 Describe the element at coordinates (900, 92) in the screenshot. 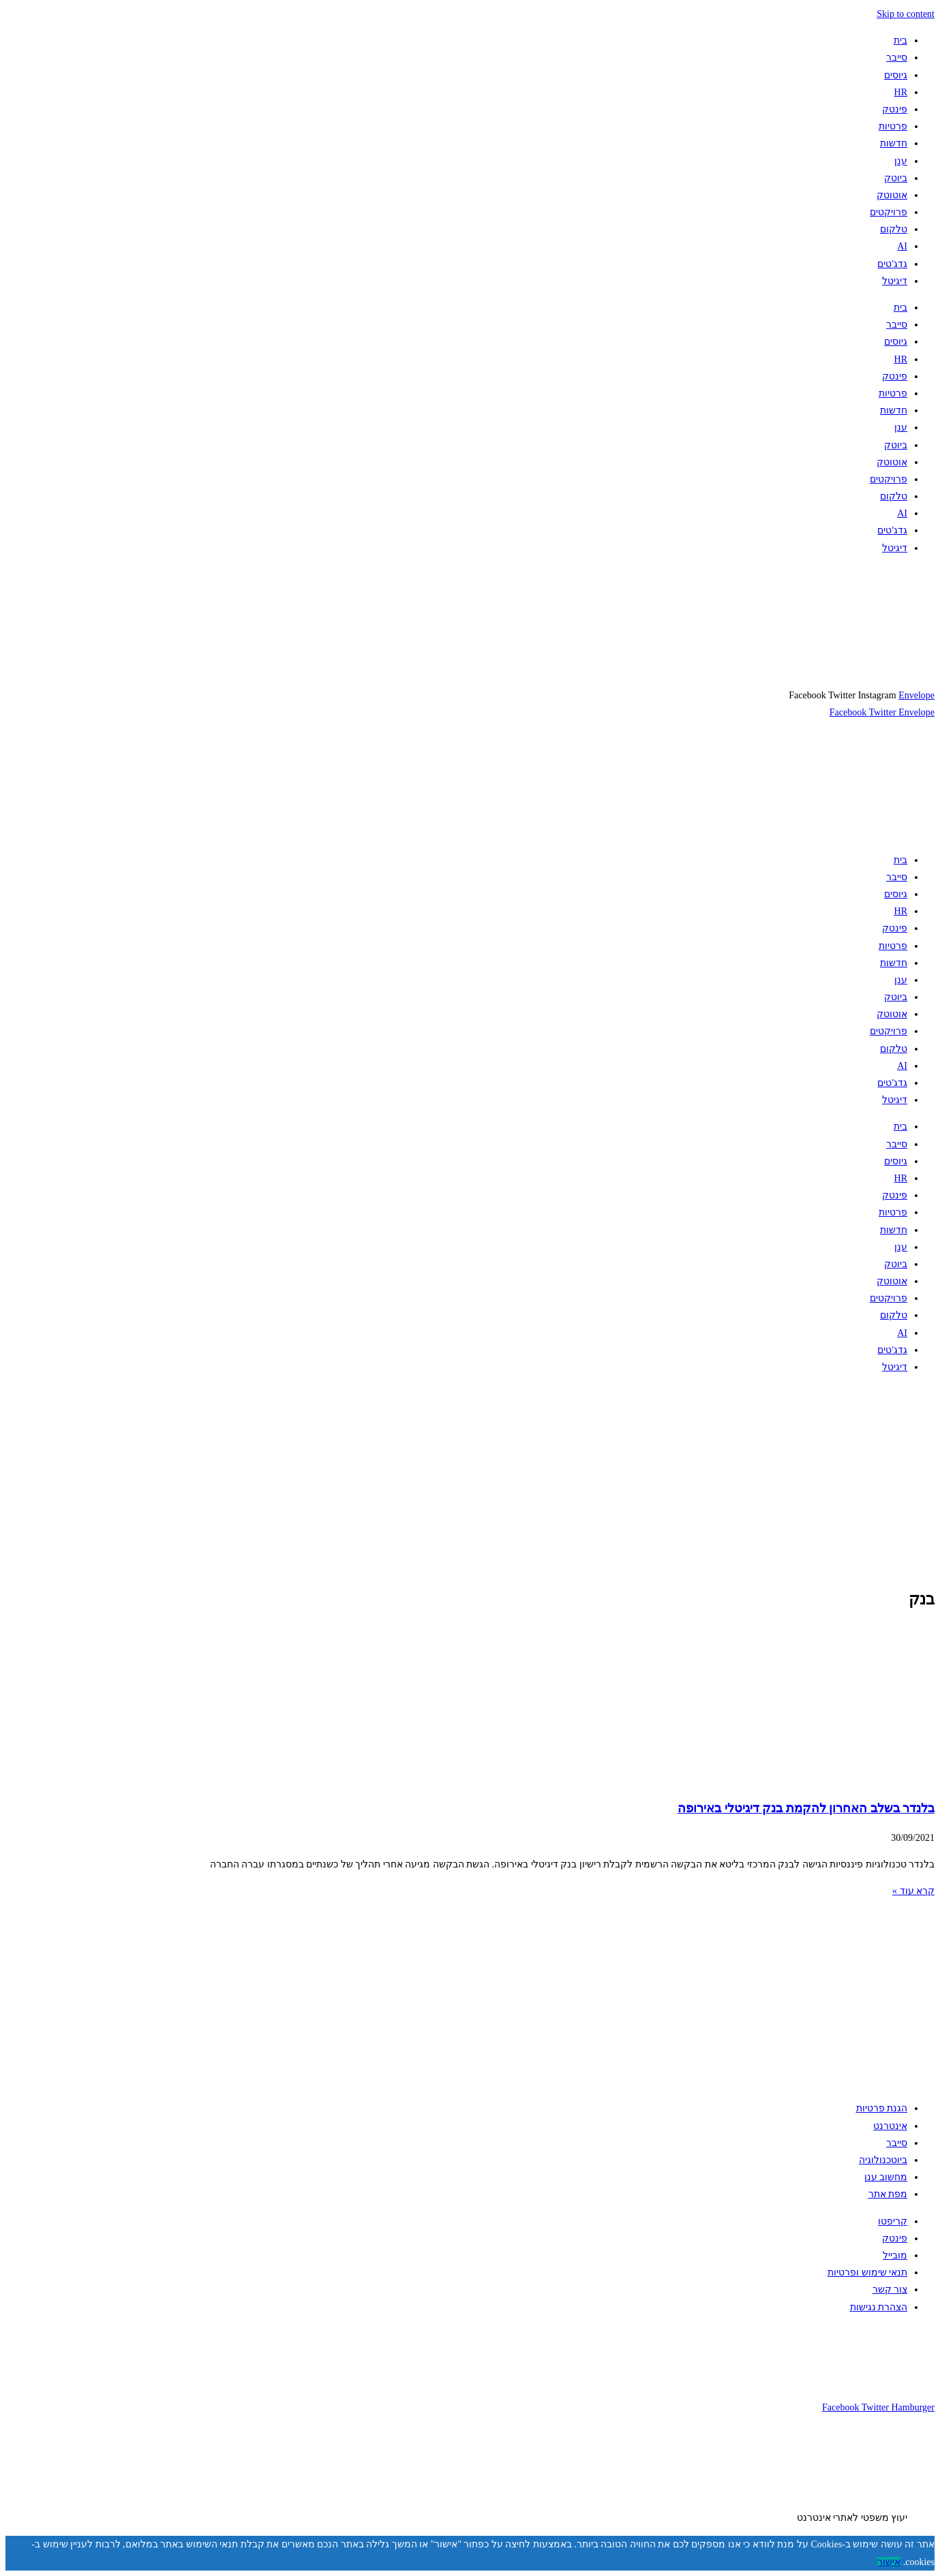

I see `HR` at that location.